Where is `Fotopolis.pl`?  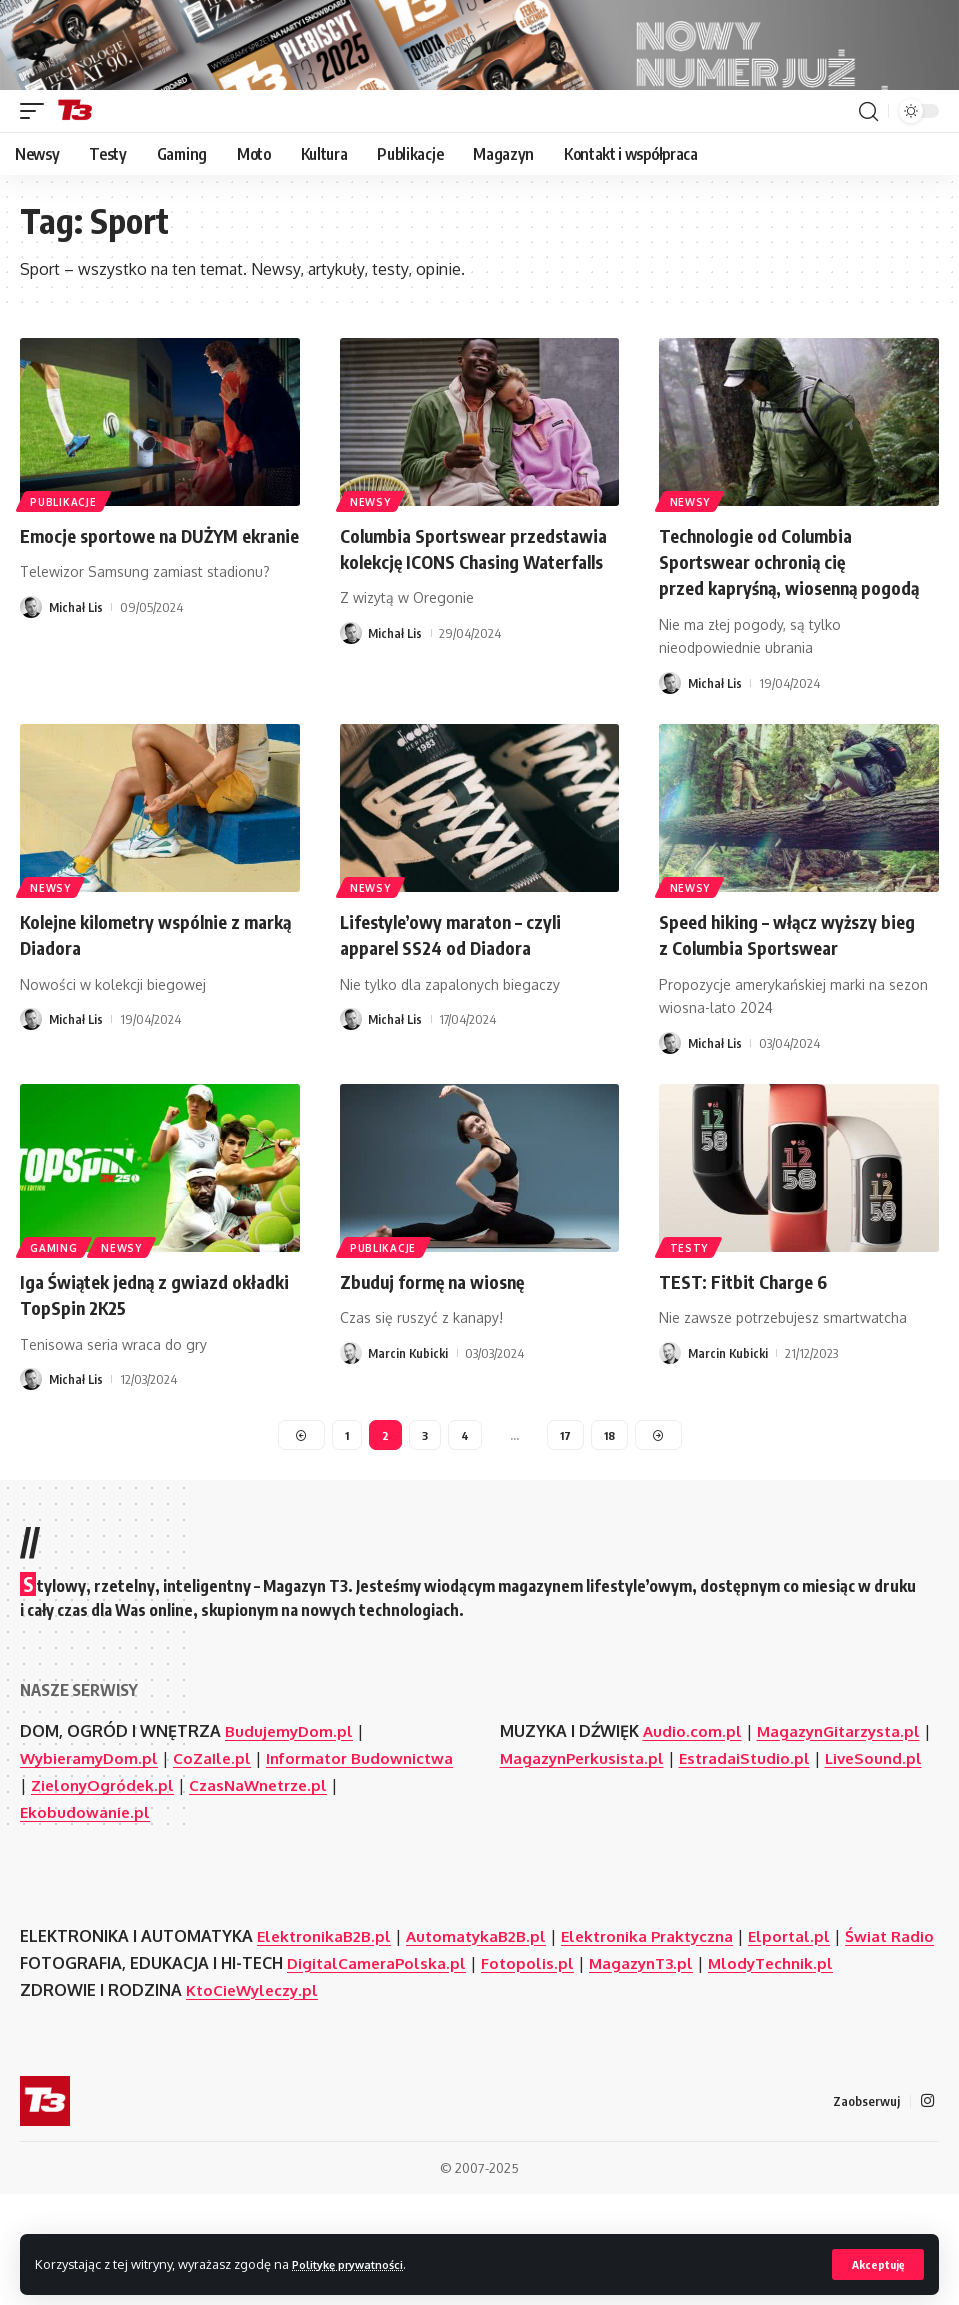
Fotopolis.pl is located at coordinates (533, 2072).